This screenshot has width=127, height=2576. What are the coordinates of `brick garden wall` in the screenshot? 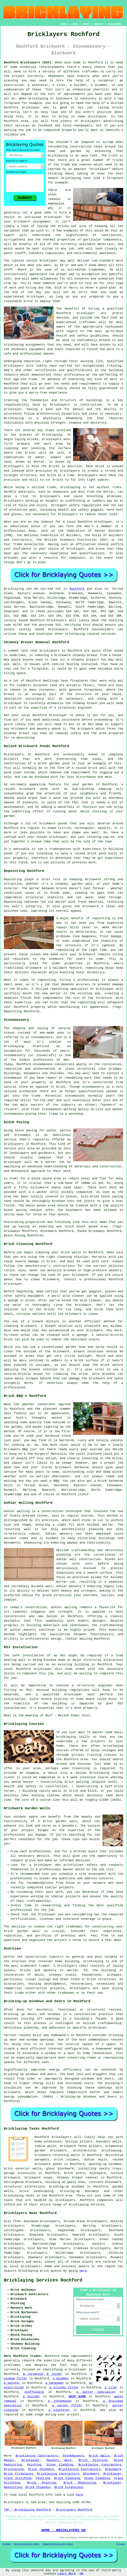 It's located at (22, 1931).